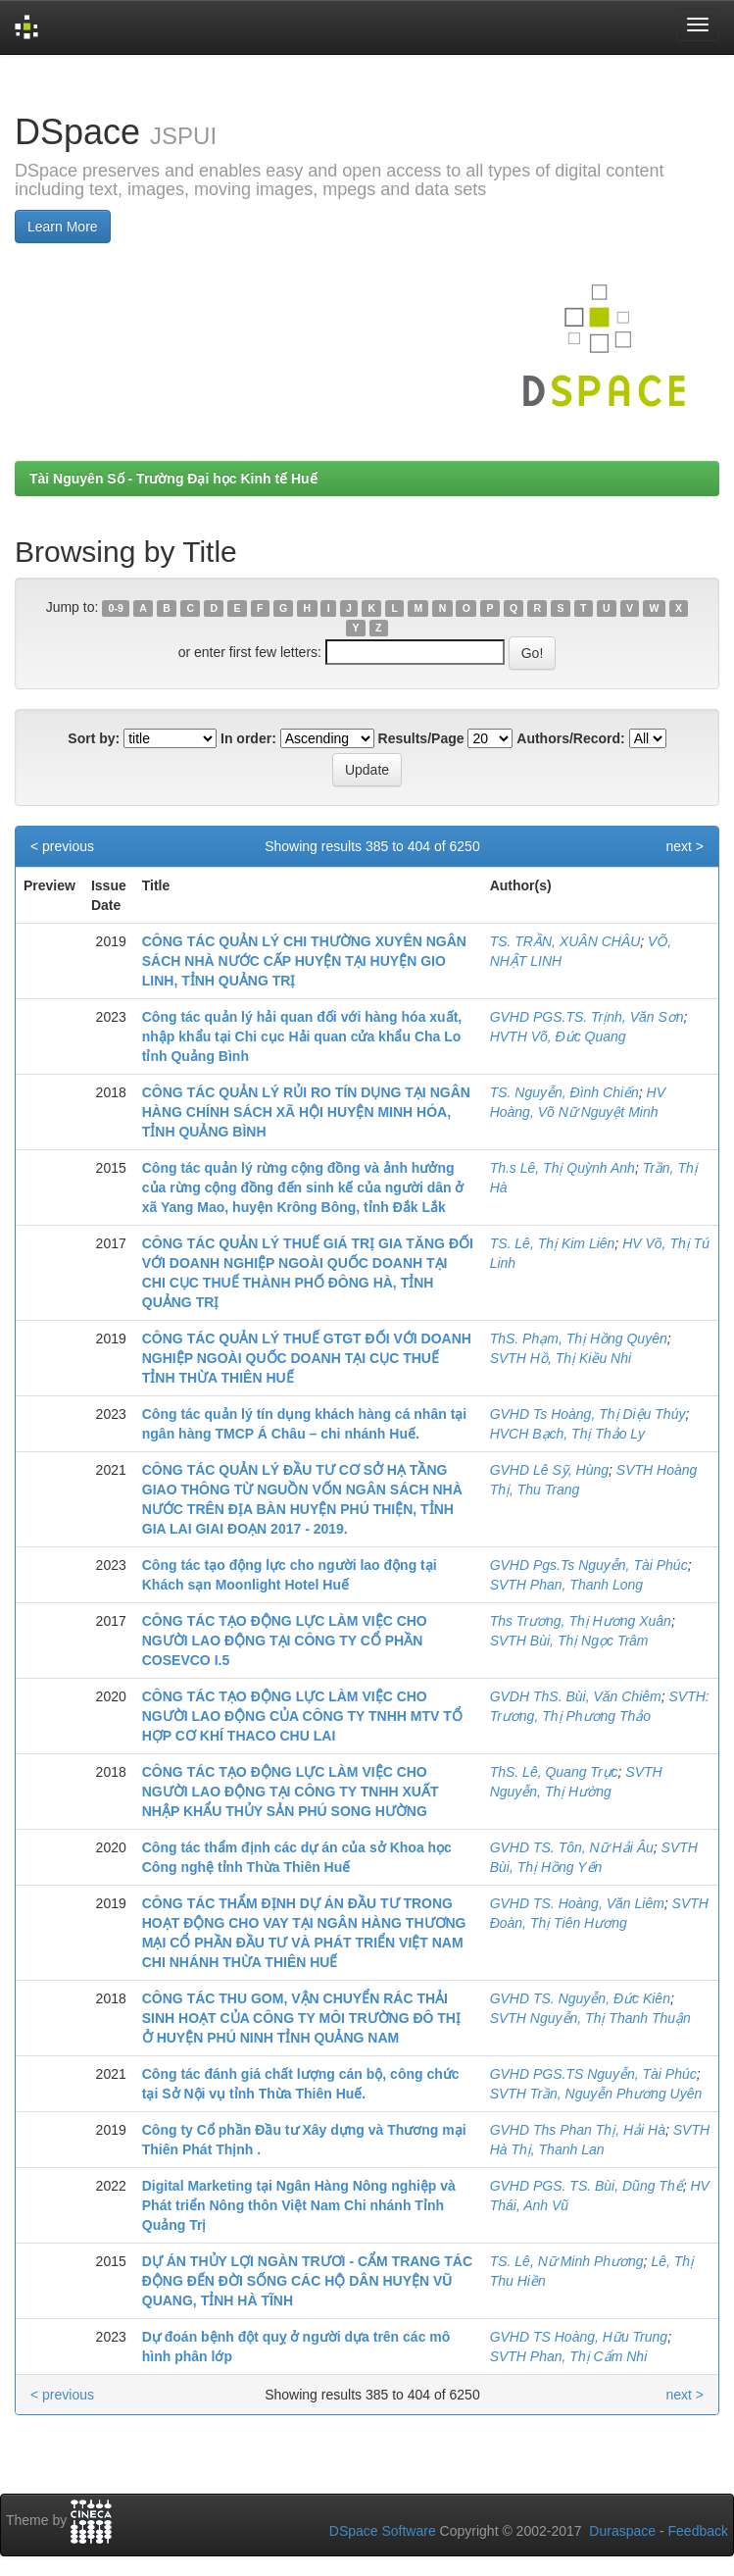  What do you see at coordinates (558, 1036) in the screenshot?
I see `HVTH Võ, Đức Quang` at bounding box center [558, 1036].